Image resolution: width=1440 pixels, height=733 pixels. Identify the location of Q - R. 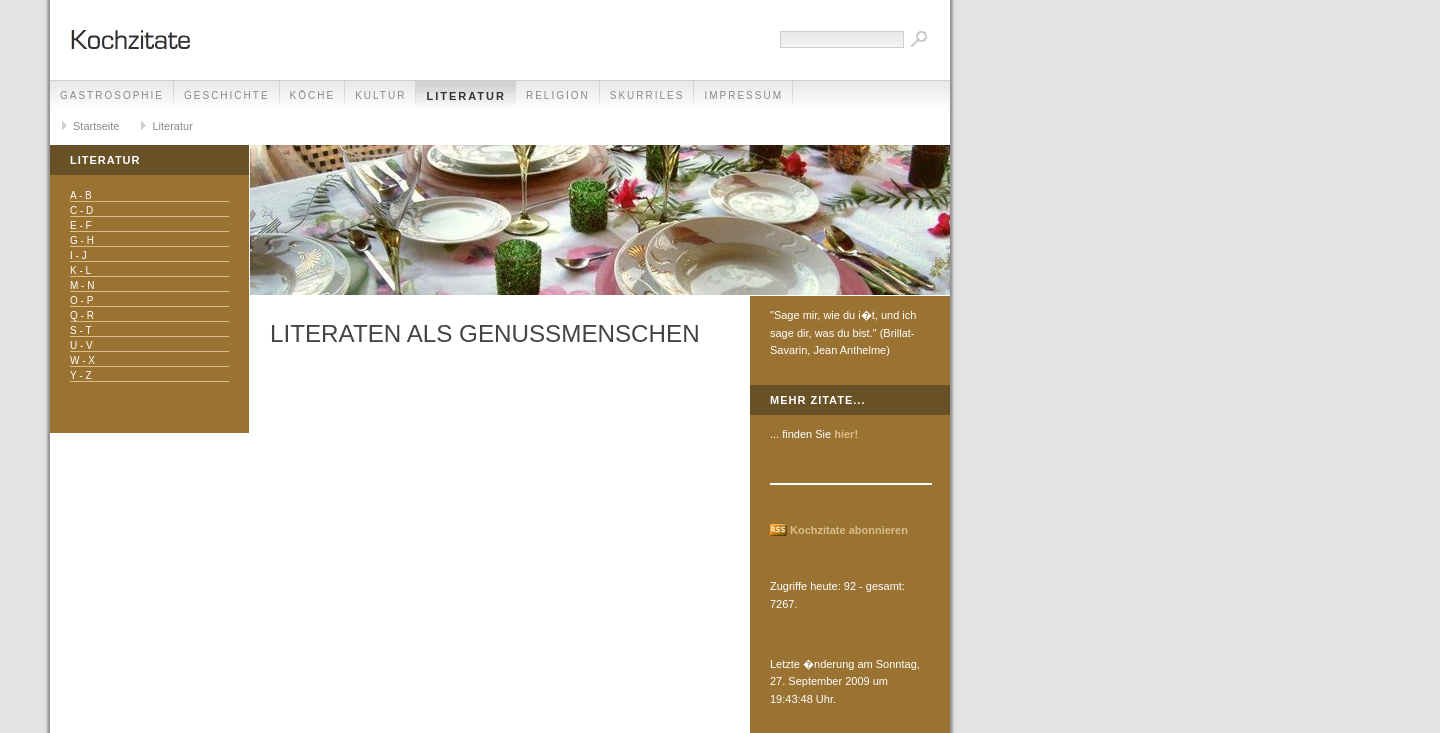
(82, 315).